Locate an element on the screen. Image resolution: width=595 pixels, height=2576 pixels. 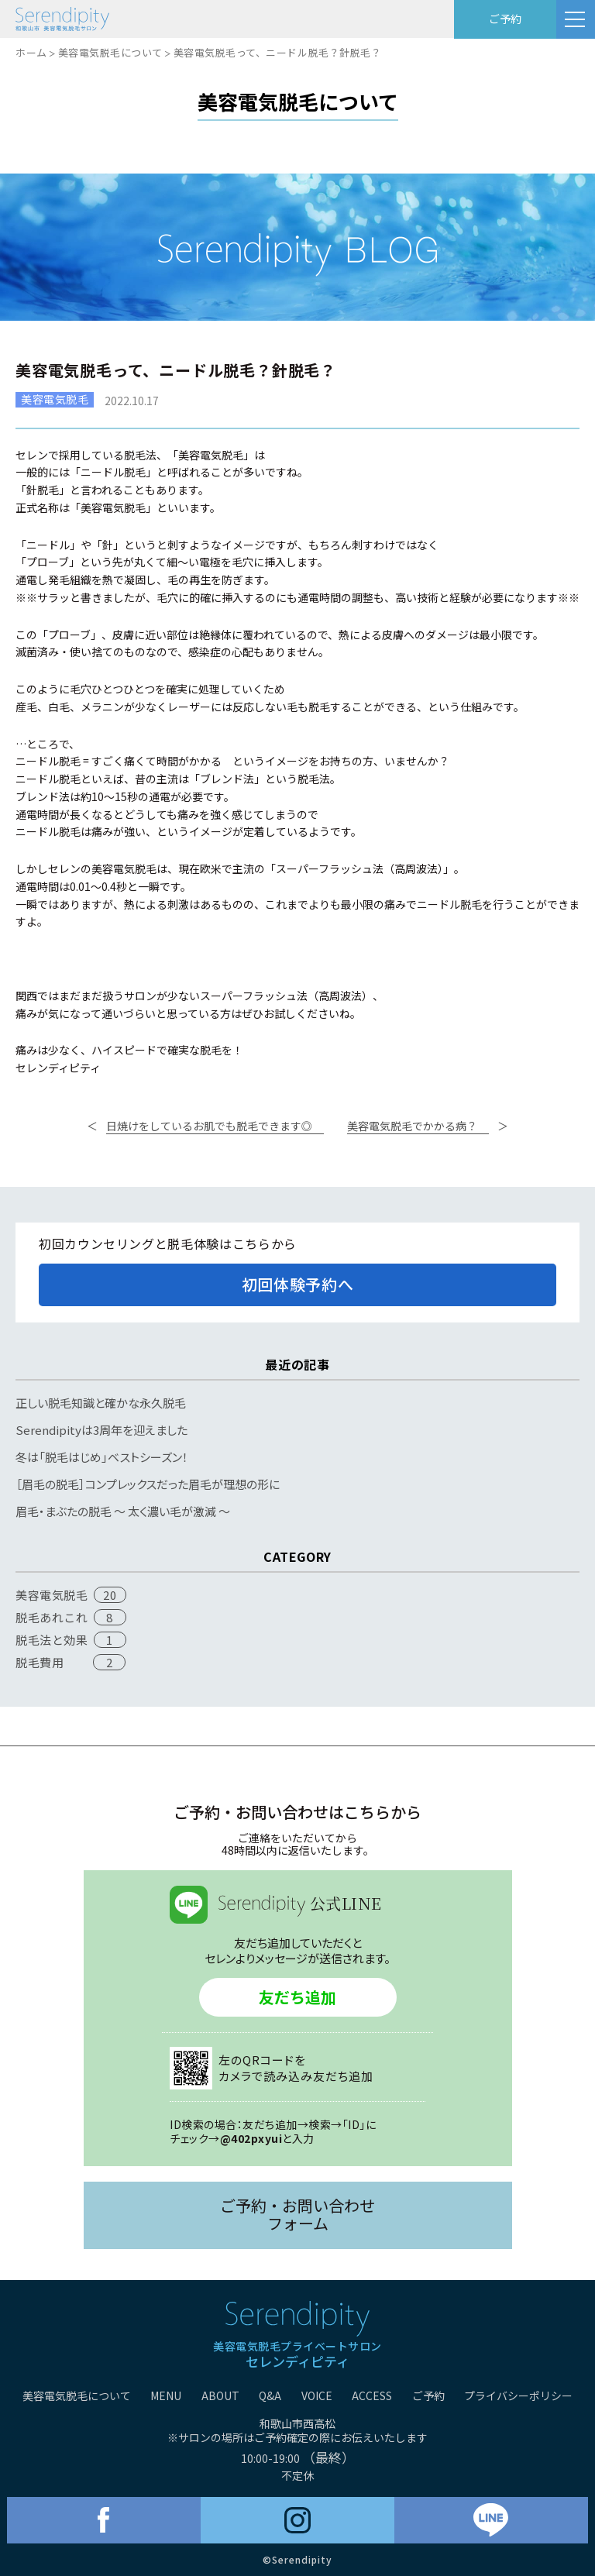
Q&A is located at coordinates (270, 2395).